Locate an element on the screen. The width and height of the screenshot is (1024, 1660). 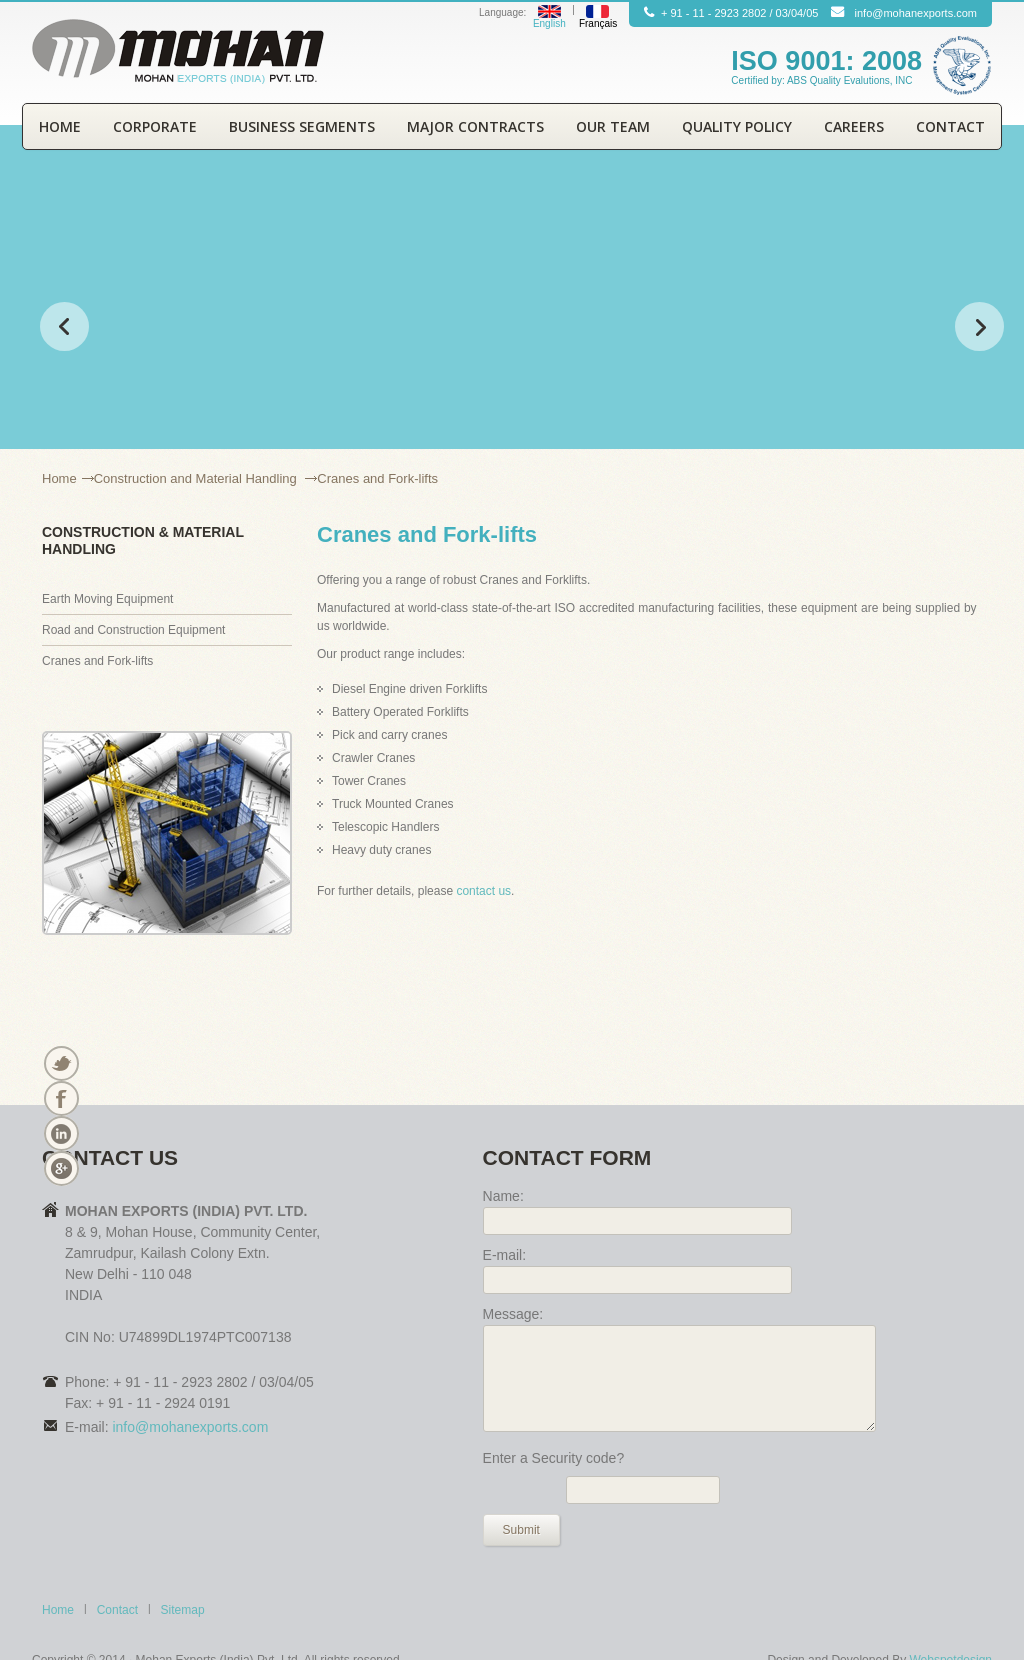
Message: is located at coordinates (513, 1314).